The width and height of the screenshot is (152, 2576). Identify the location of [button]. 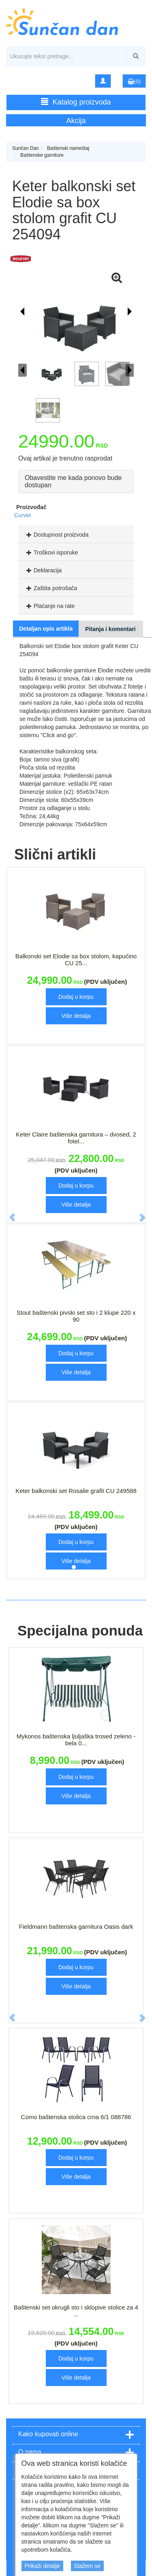
(8, 1213).